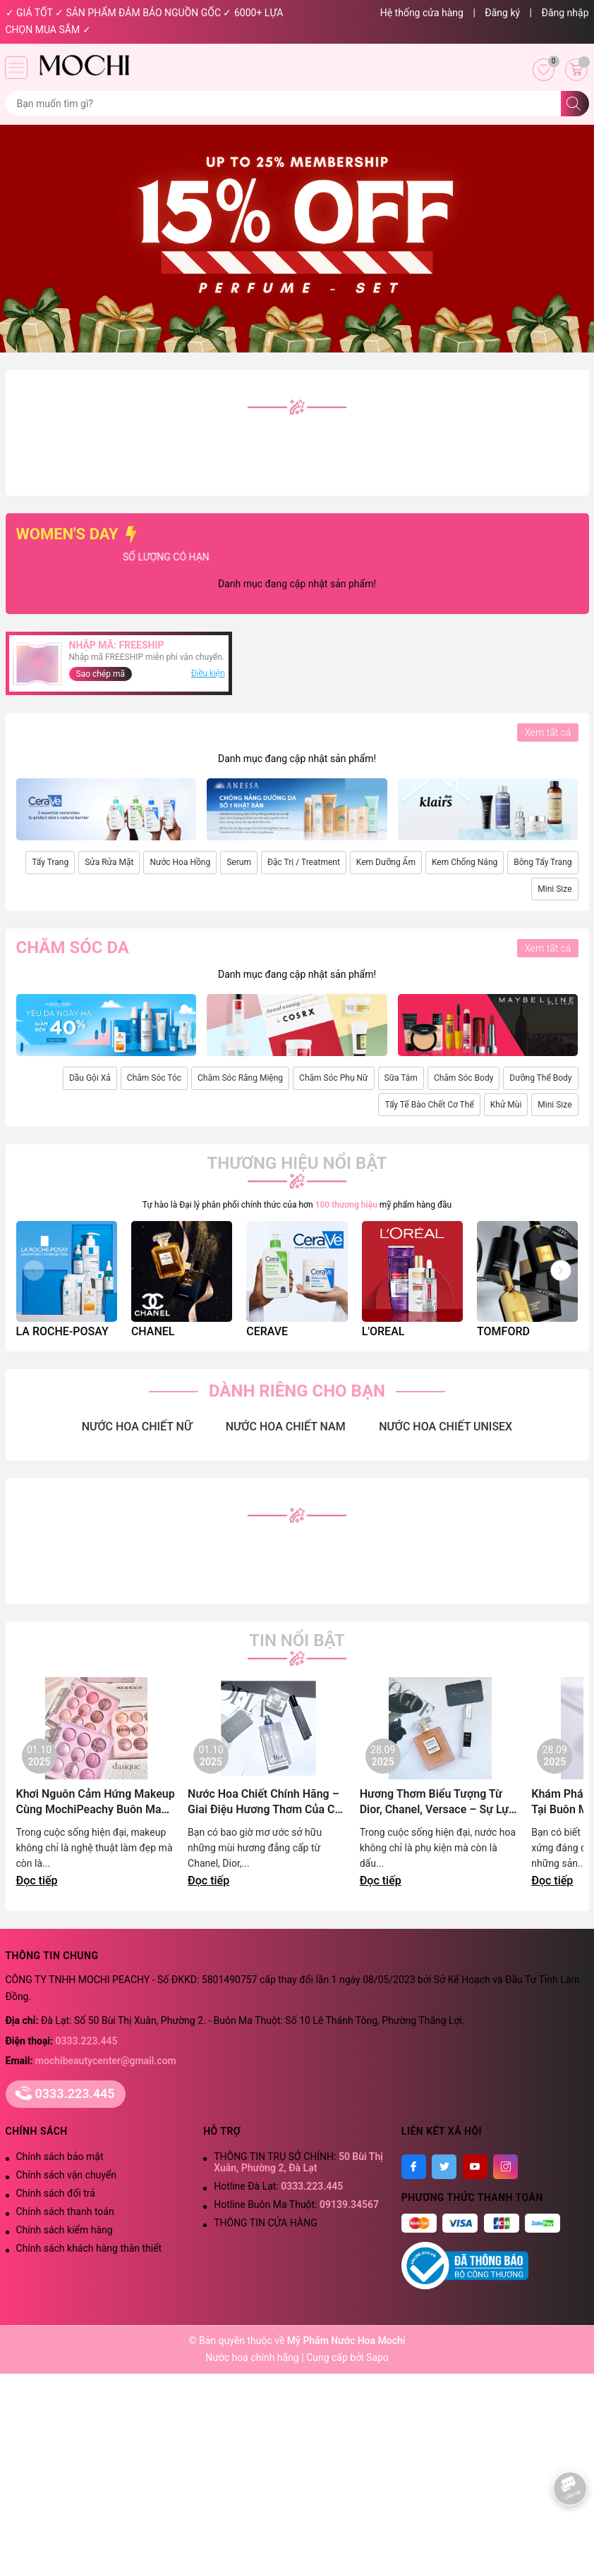 The width and height of the screenshot is (594, 2576). I want to click on Đọc tiếp, so click(37, 1880).